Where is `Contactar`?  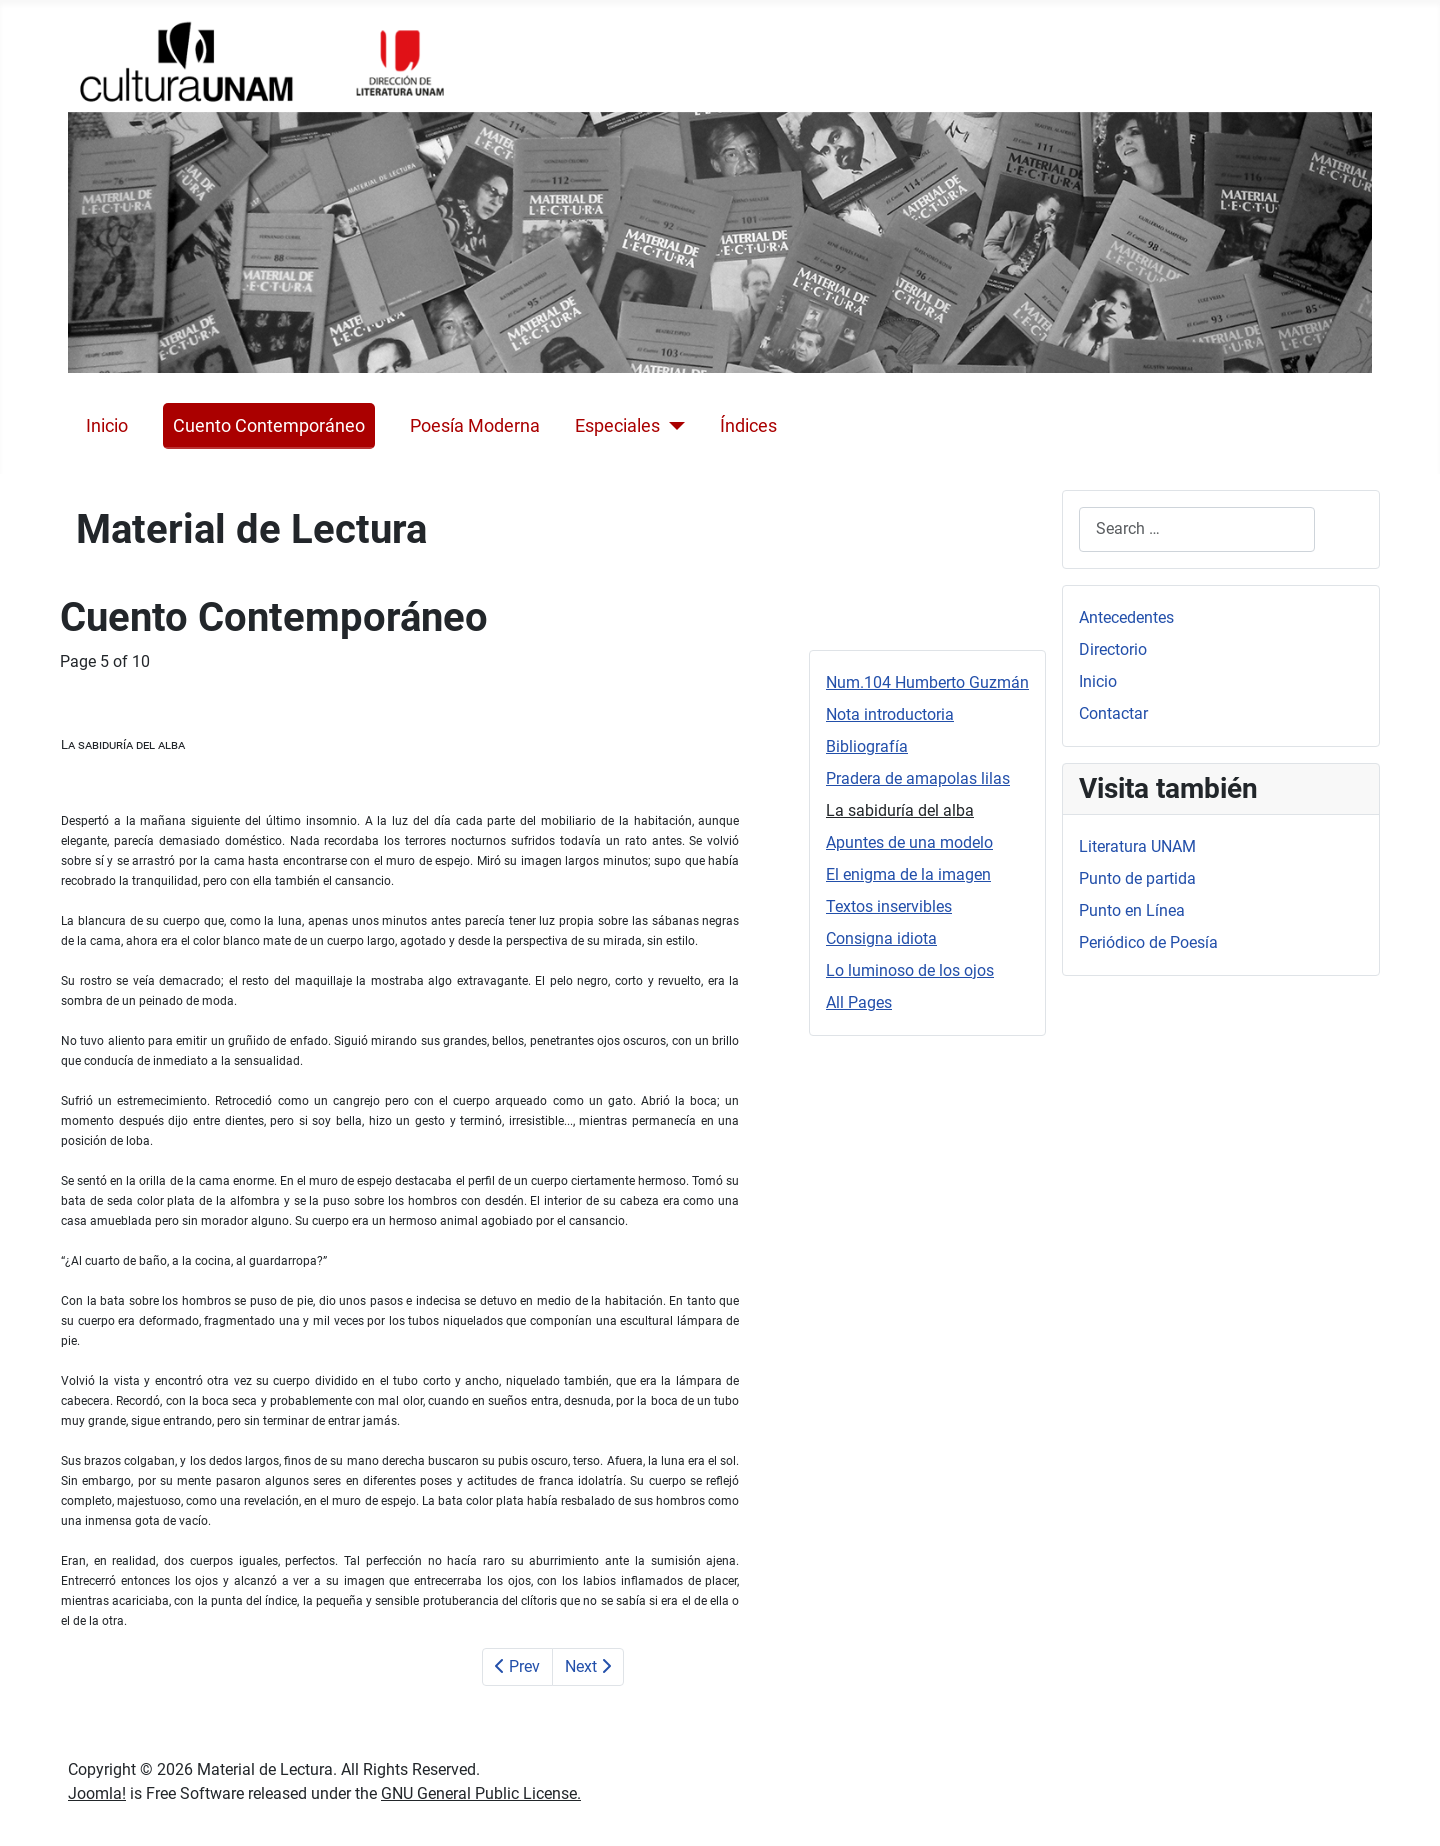
Contactar is located at coordinates (1113, 713).